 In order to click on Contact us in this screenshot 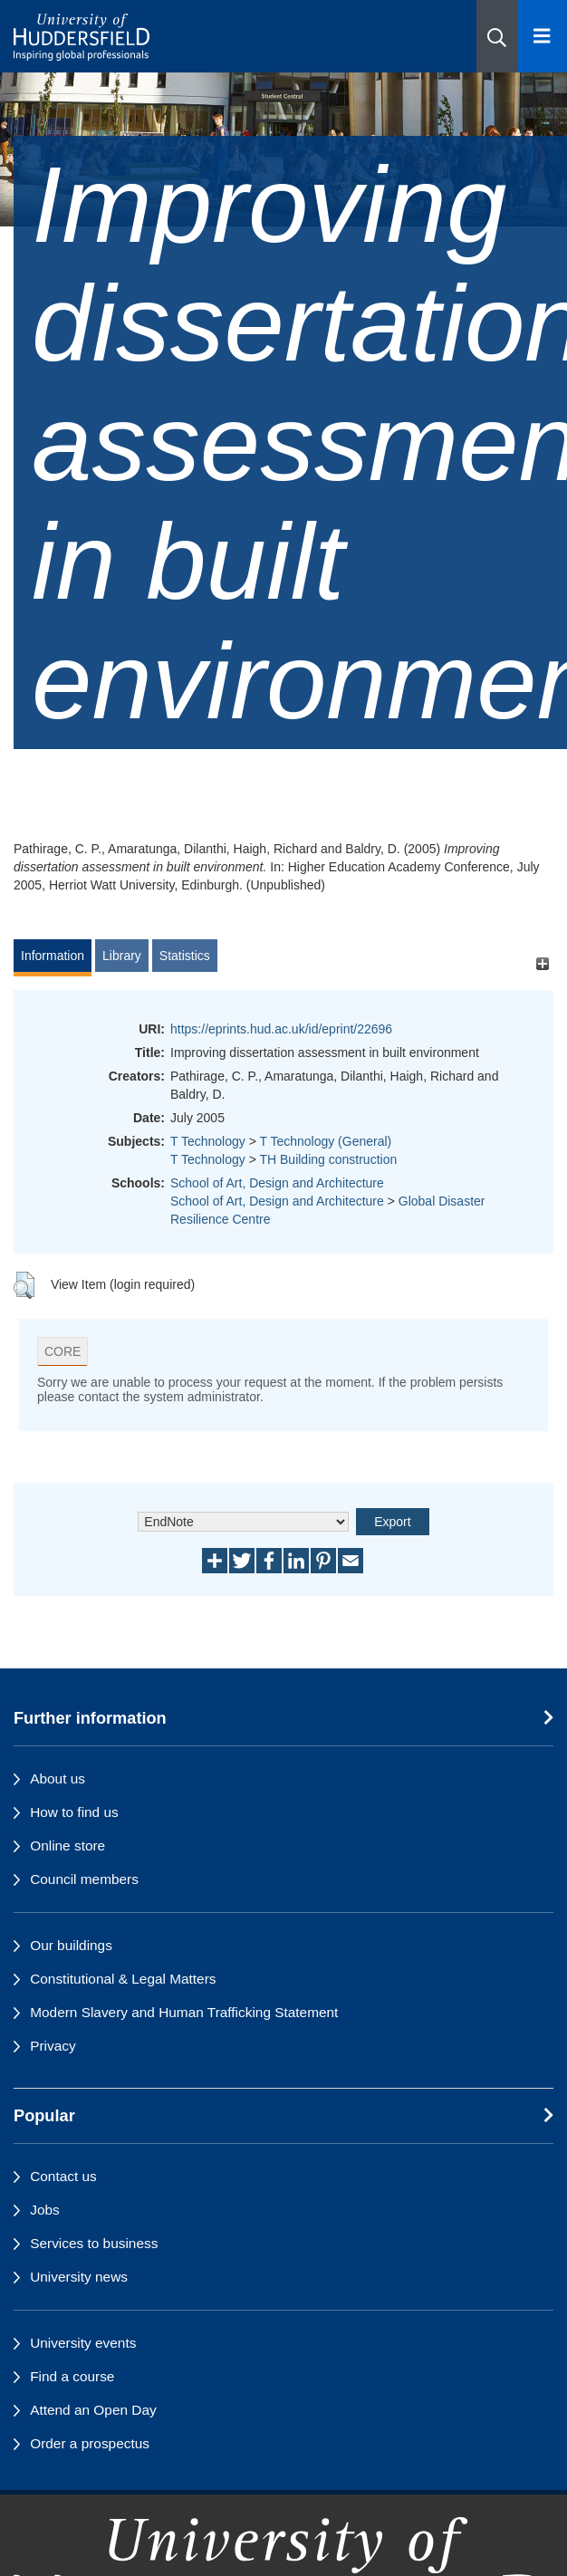, I will do `click(63, 2176)`.